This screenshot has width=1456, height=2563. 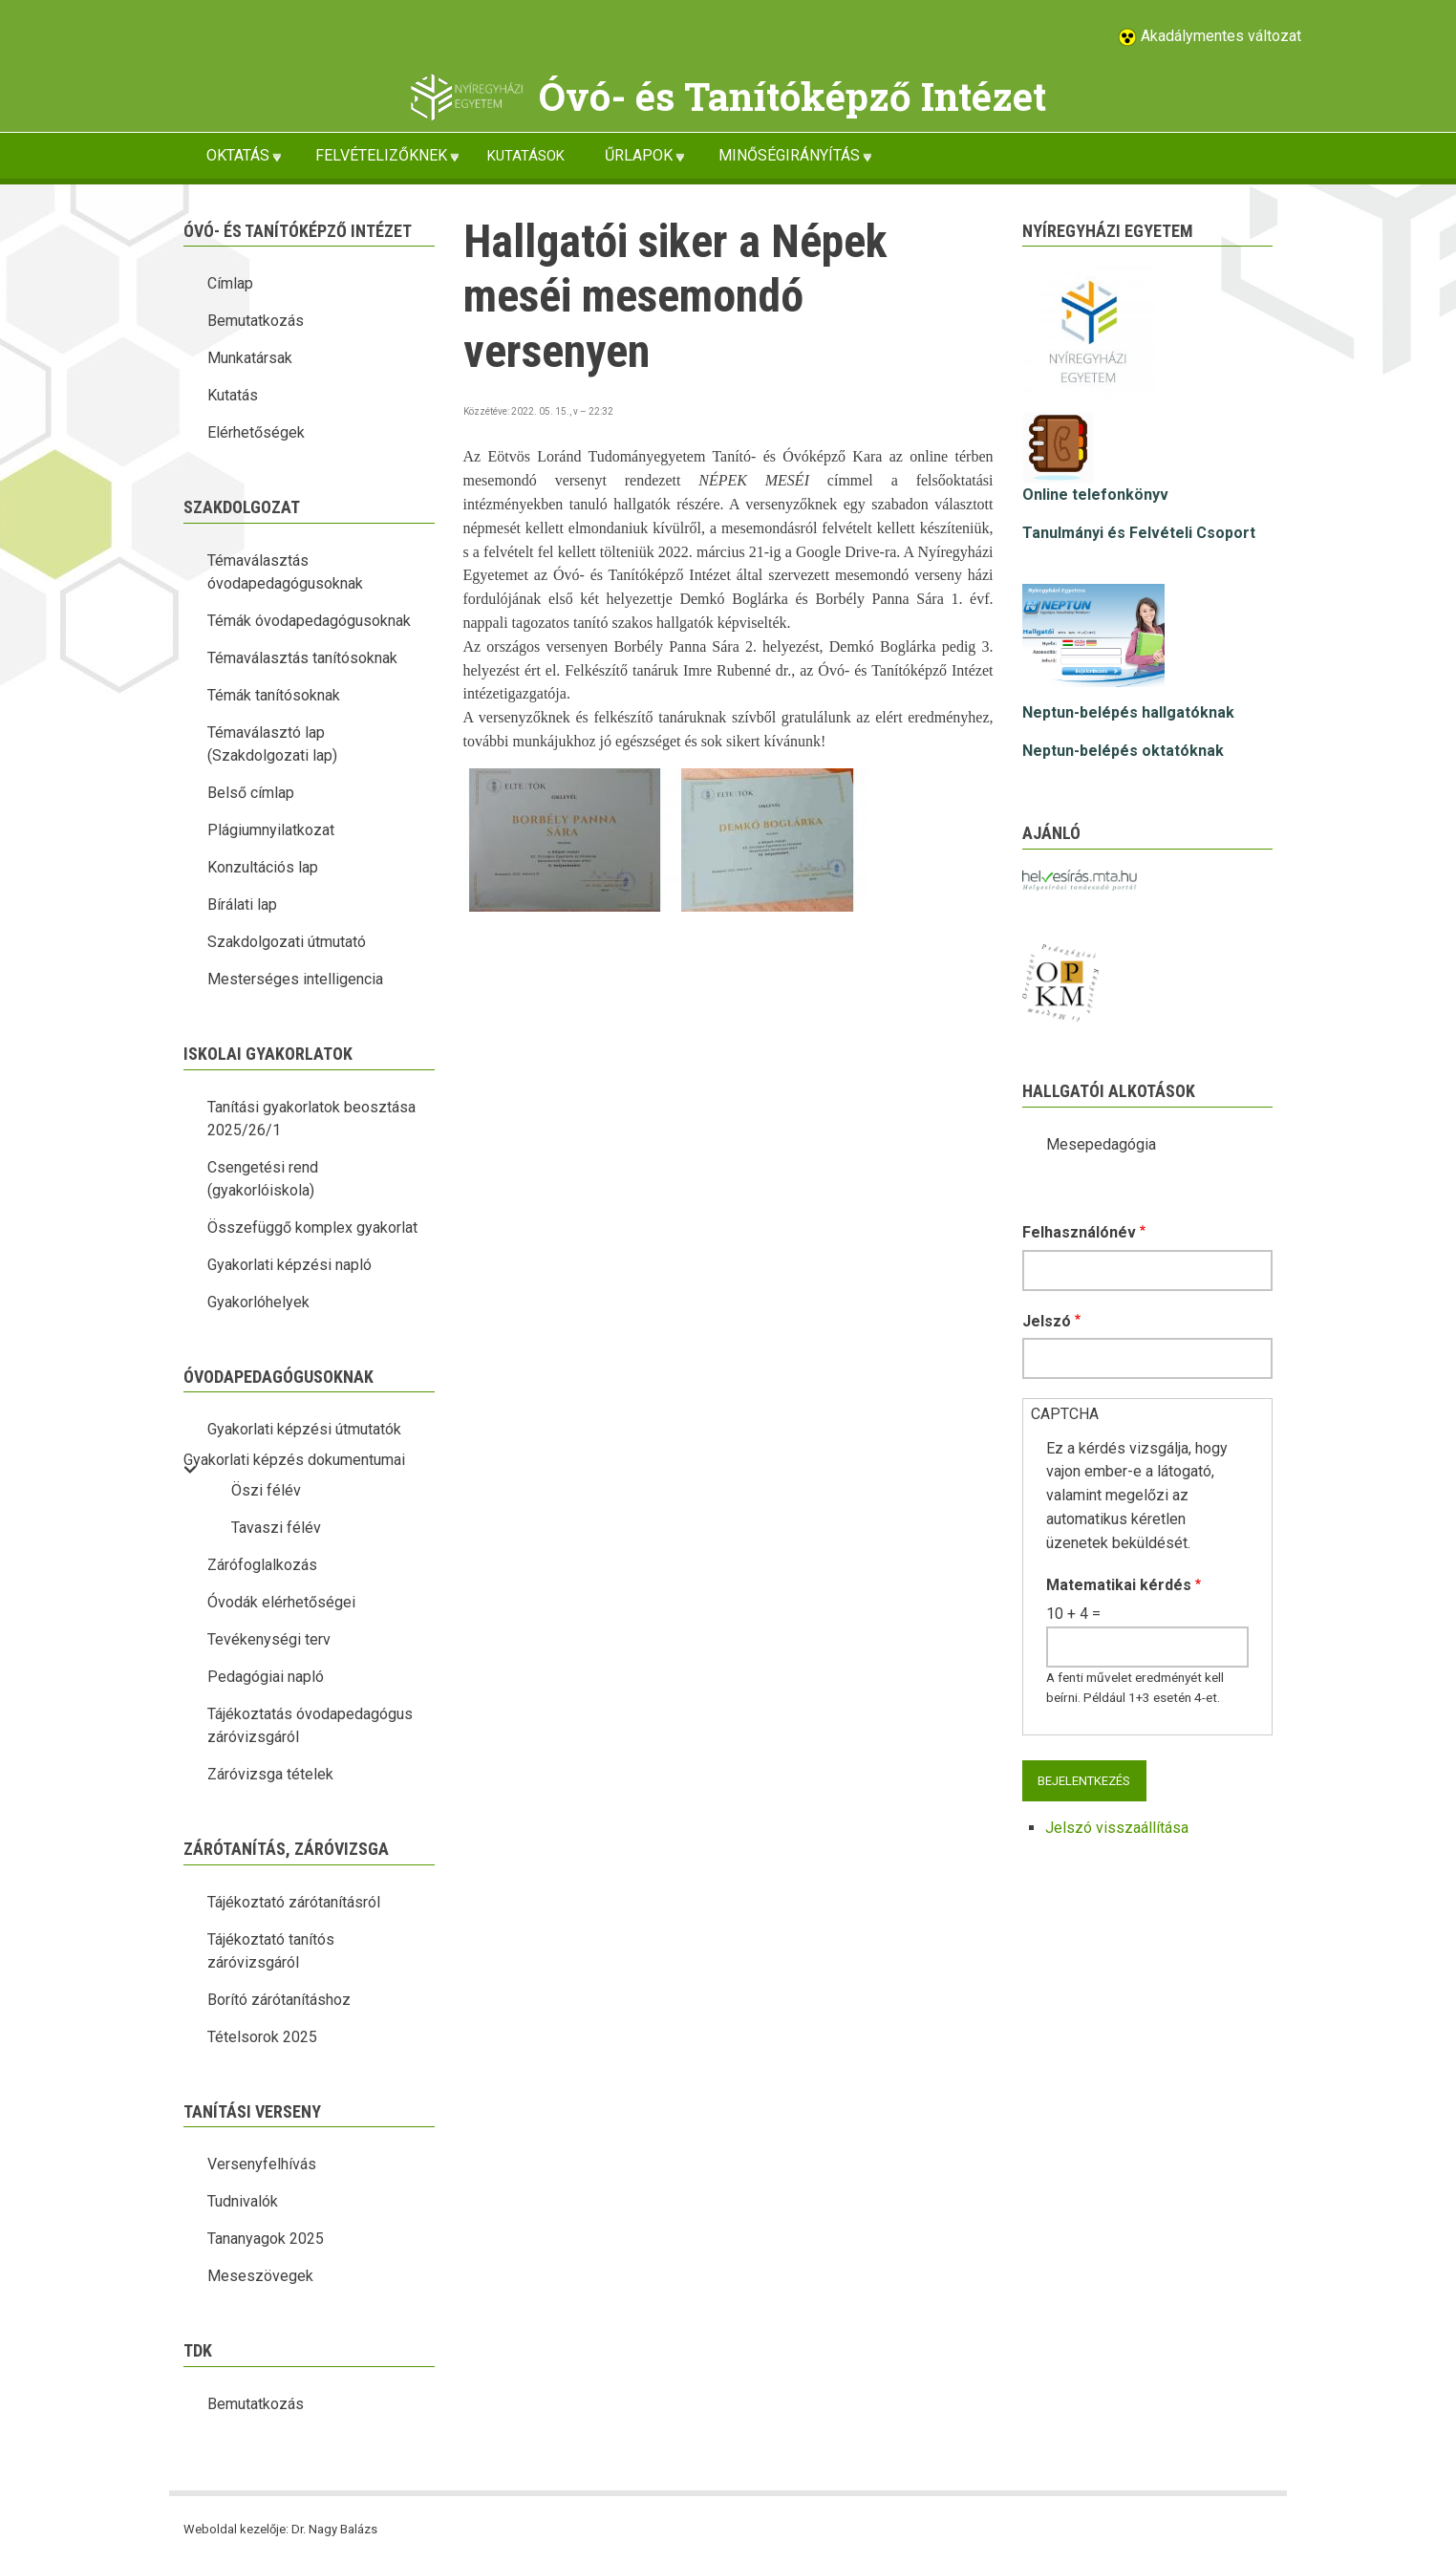 What do you see at coordinates (526, 155) in the screenshot?
I see `KUTATÁSOK` at bounding box center [526, 155].